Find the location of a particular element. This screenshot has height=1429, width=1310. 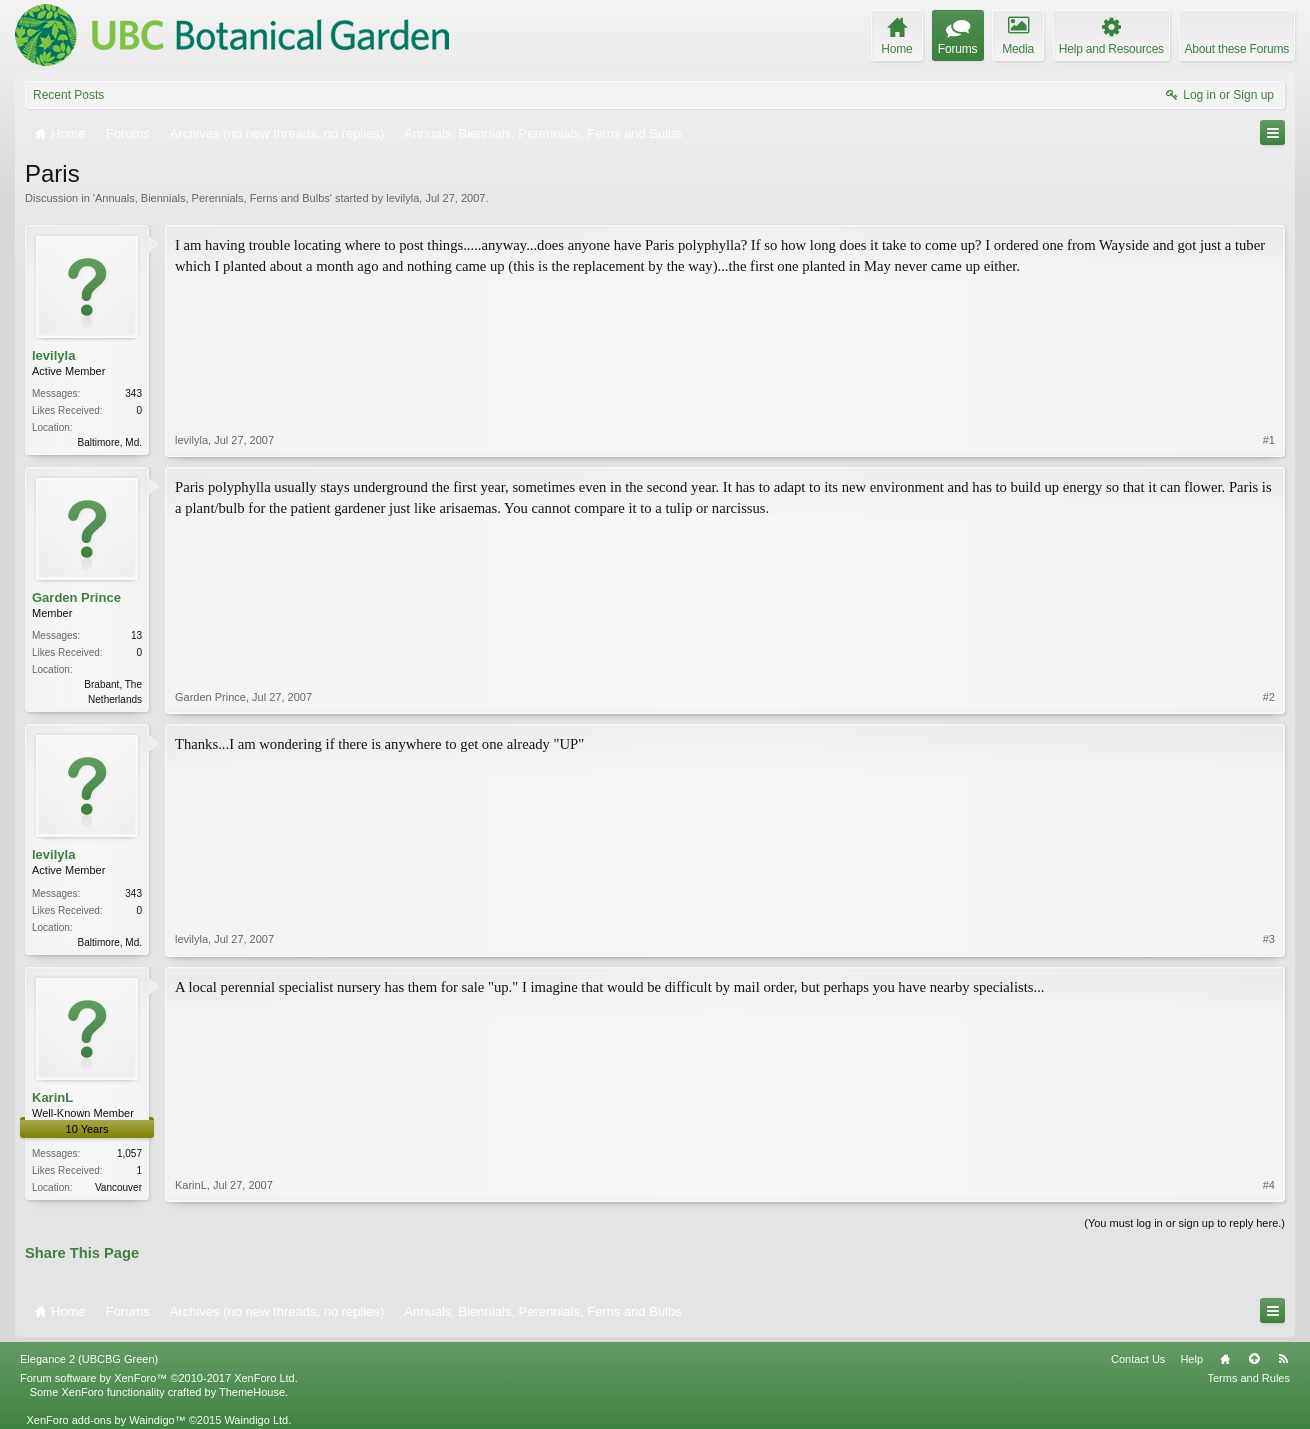

Home is located at coordinates (1225, 1359).